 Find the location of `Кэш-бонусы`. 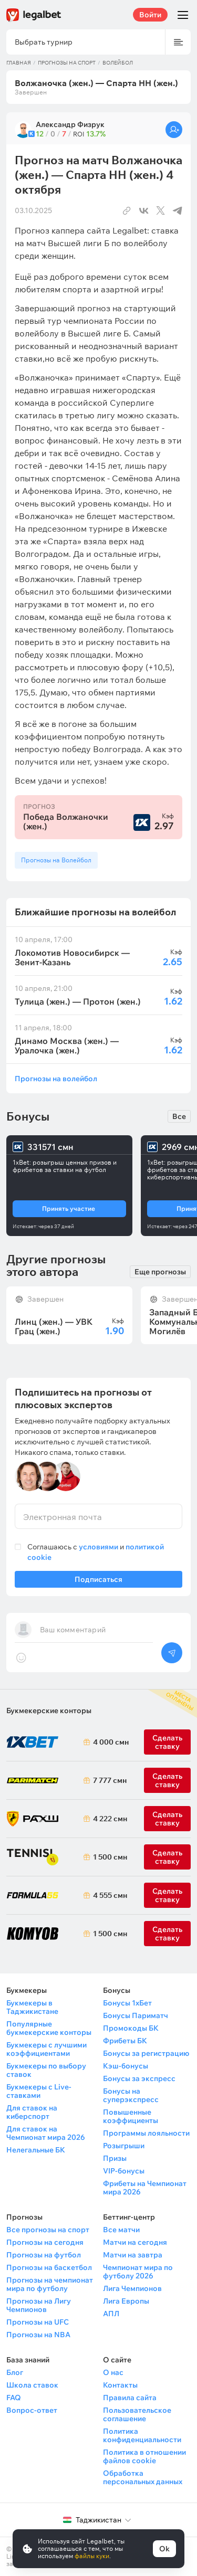

Кэш-бонусы is located at coordinates (125, 2066).